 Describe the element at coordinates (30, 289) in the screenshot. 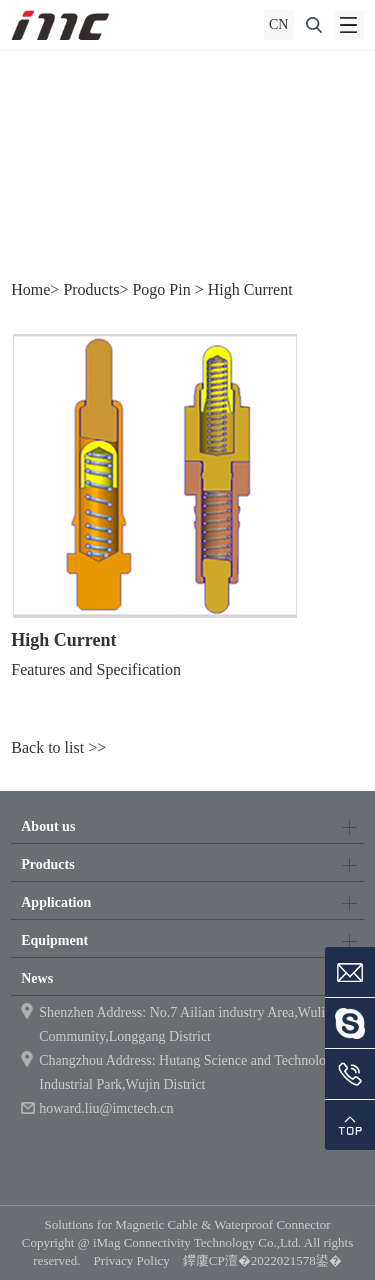

I see `Home` at that location.